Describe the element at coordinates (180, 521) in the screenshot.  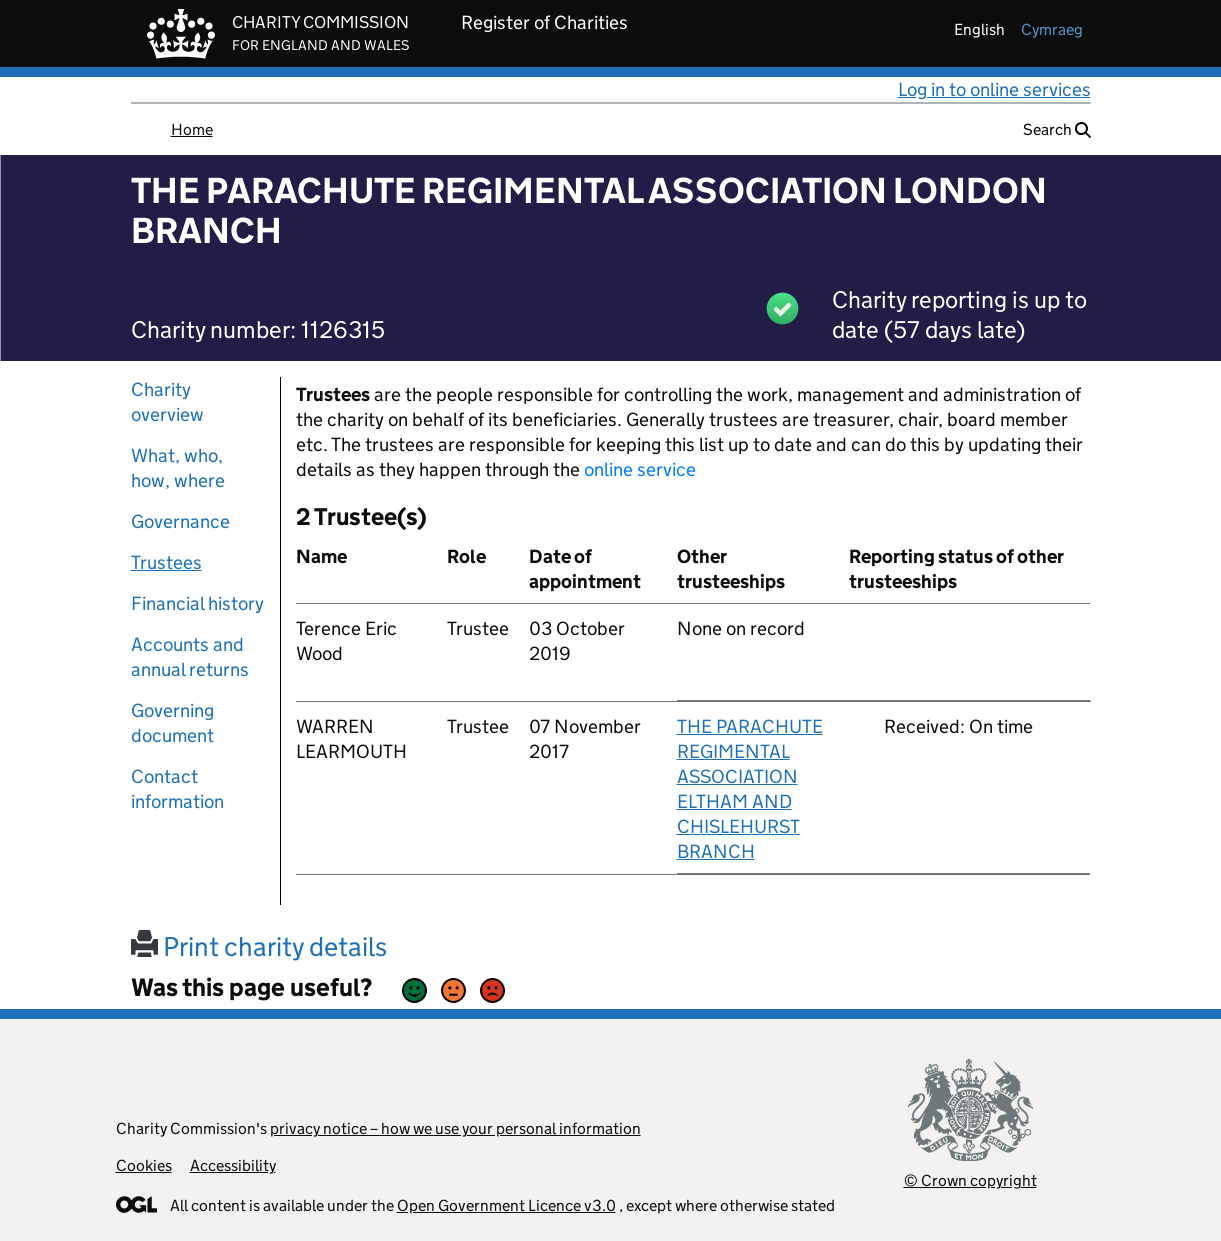
I see `Governance` at that location.